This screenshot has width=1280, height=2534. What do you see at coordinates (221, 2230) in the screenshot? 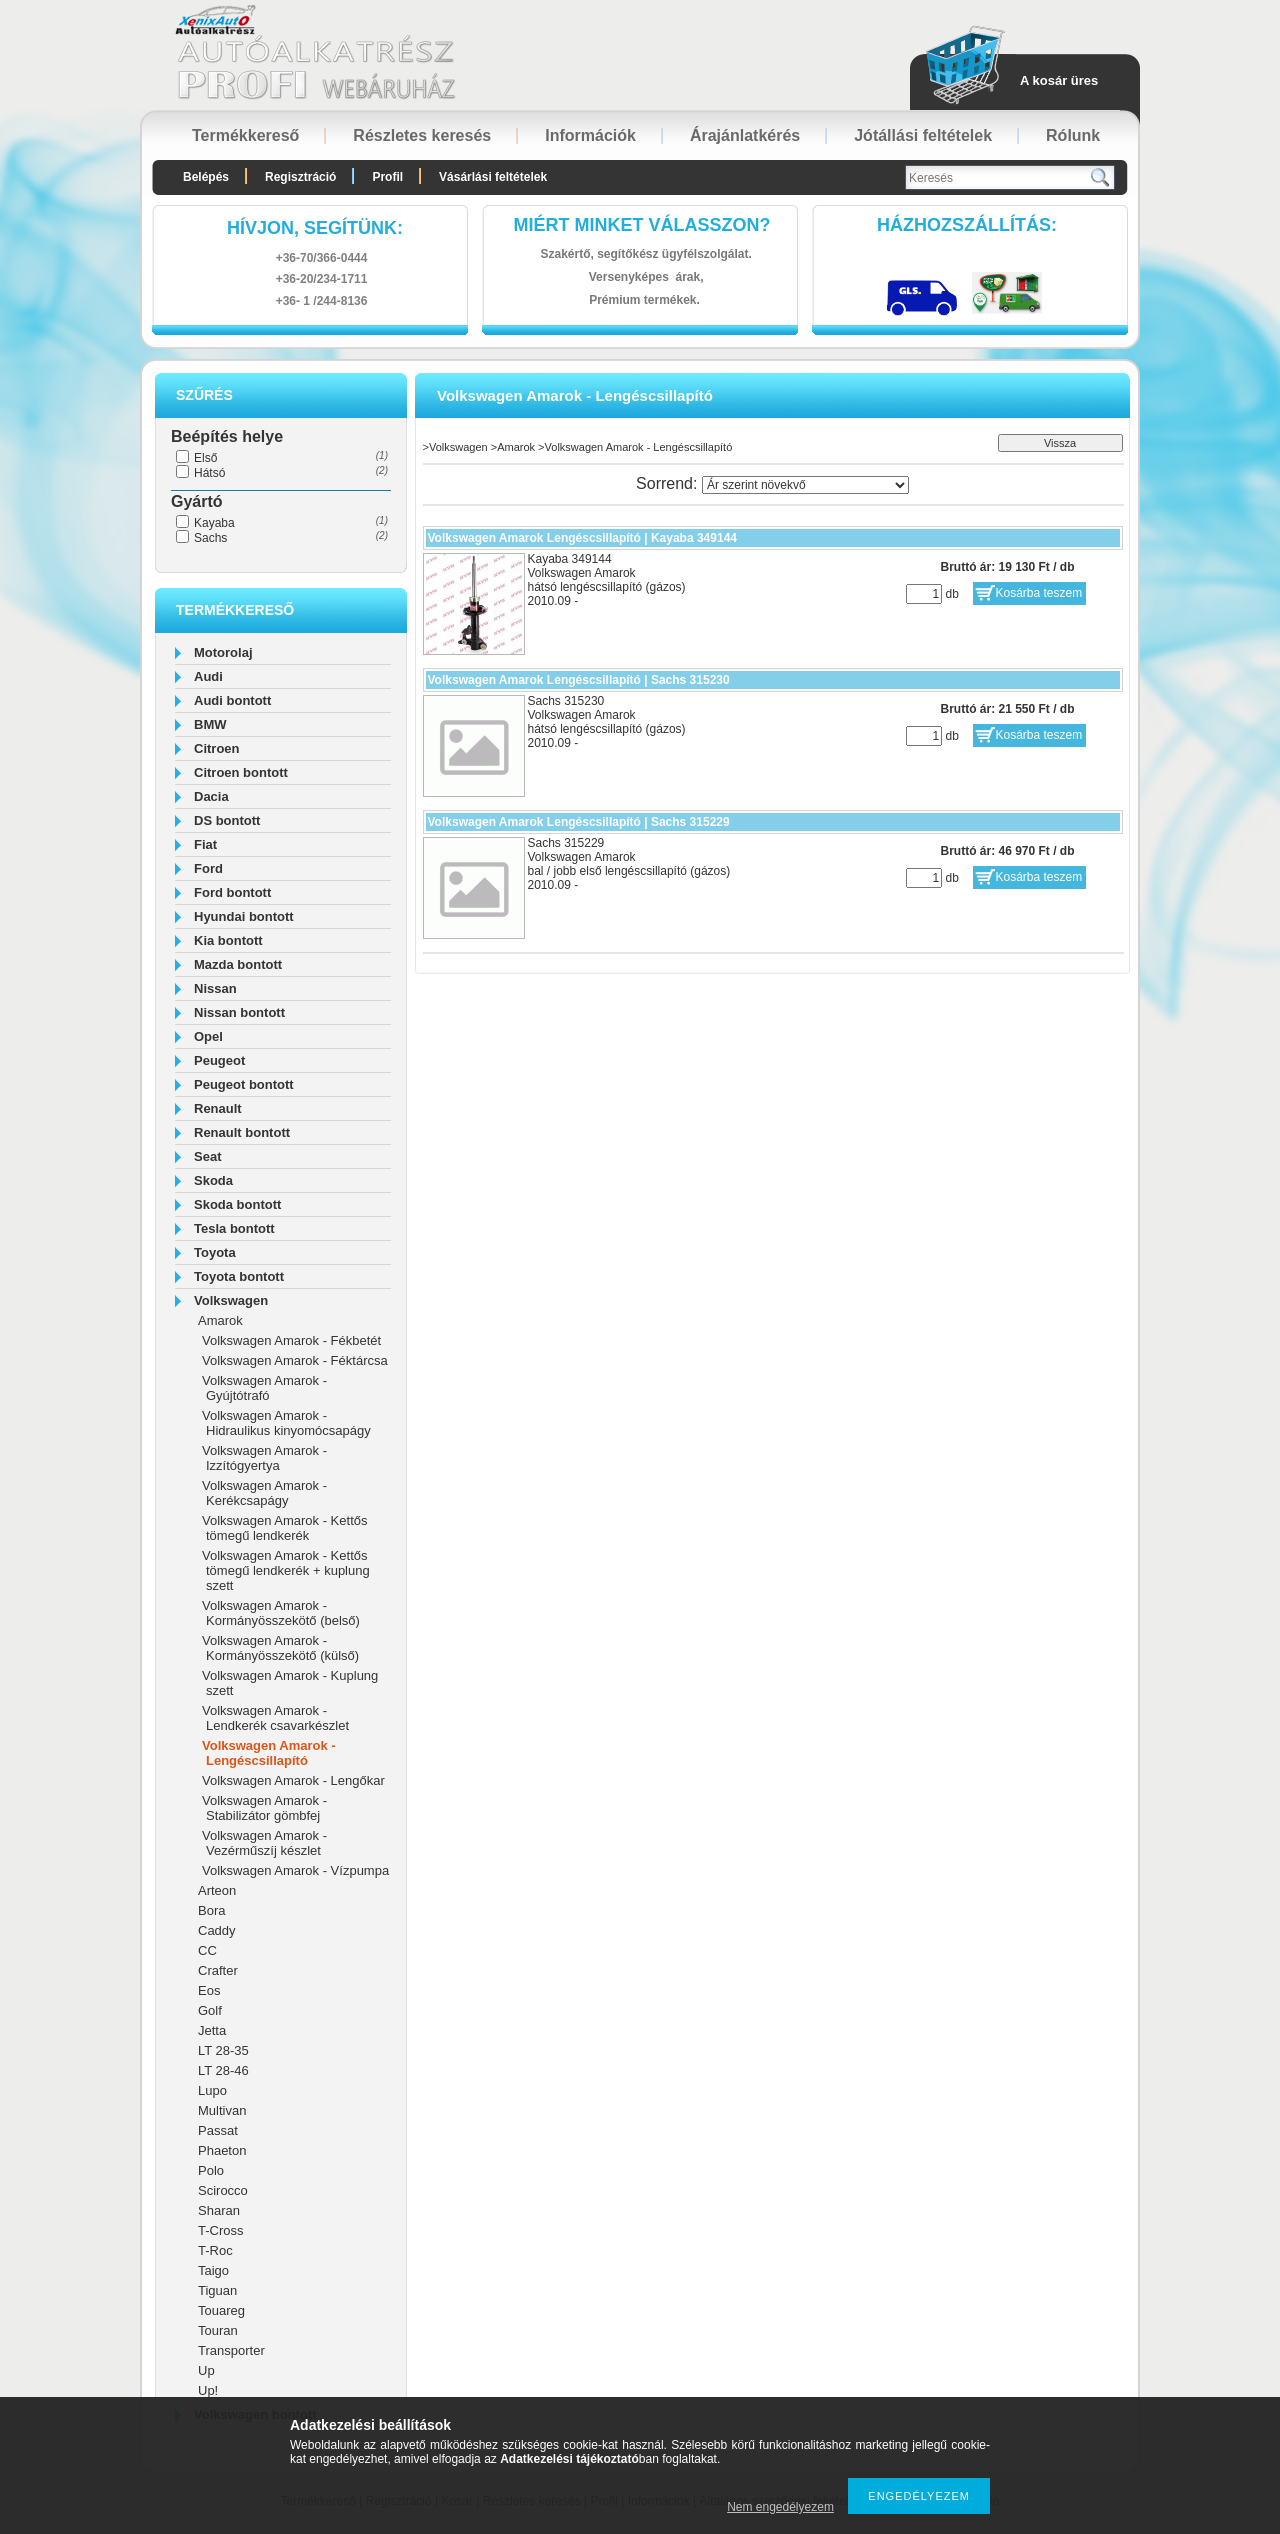
I see `T-Cross` at bounding box center [221, 2230].